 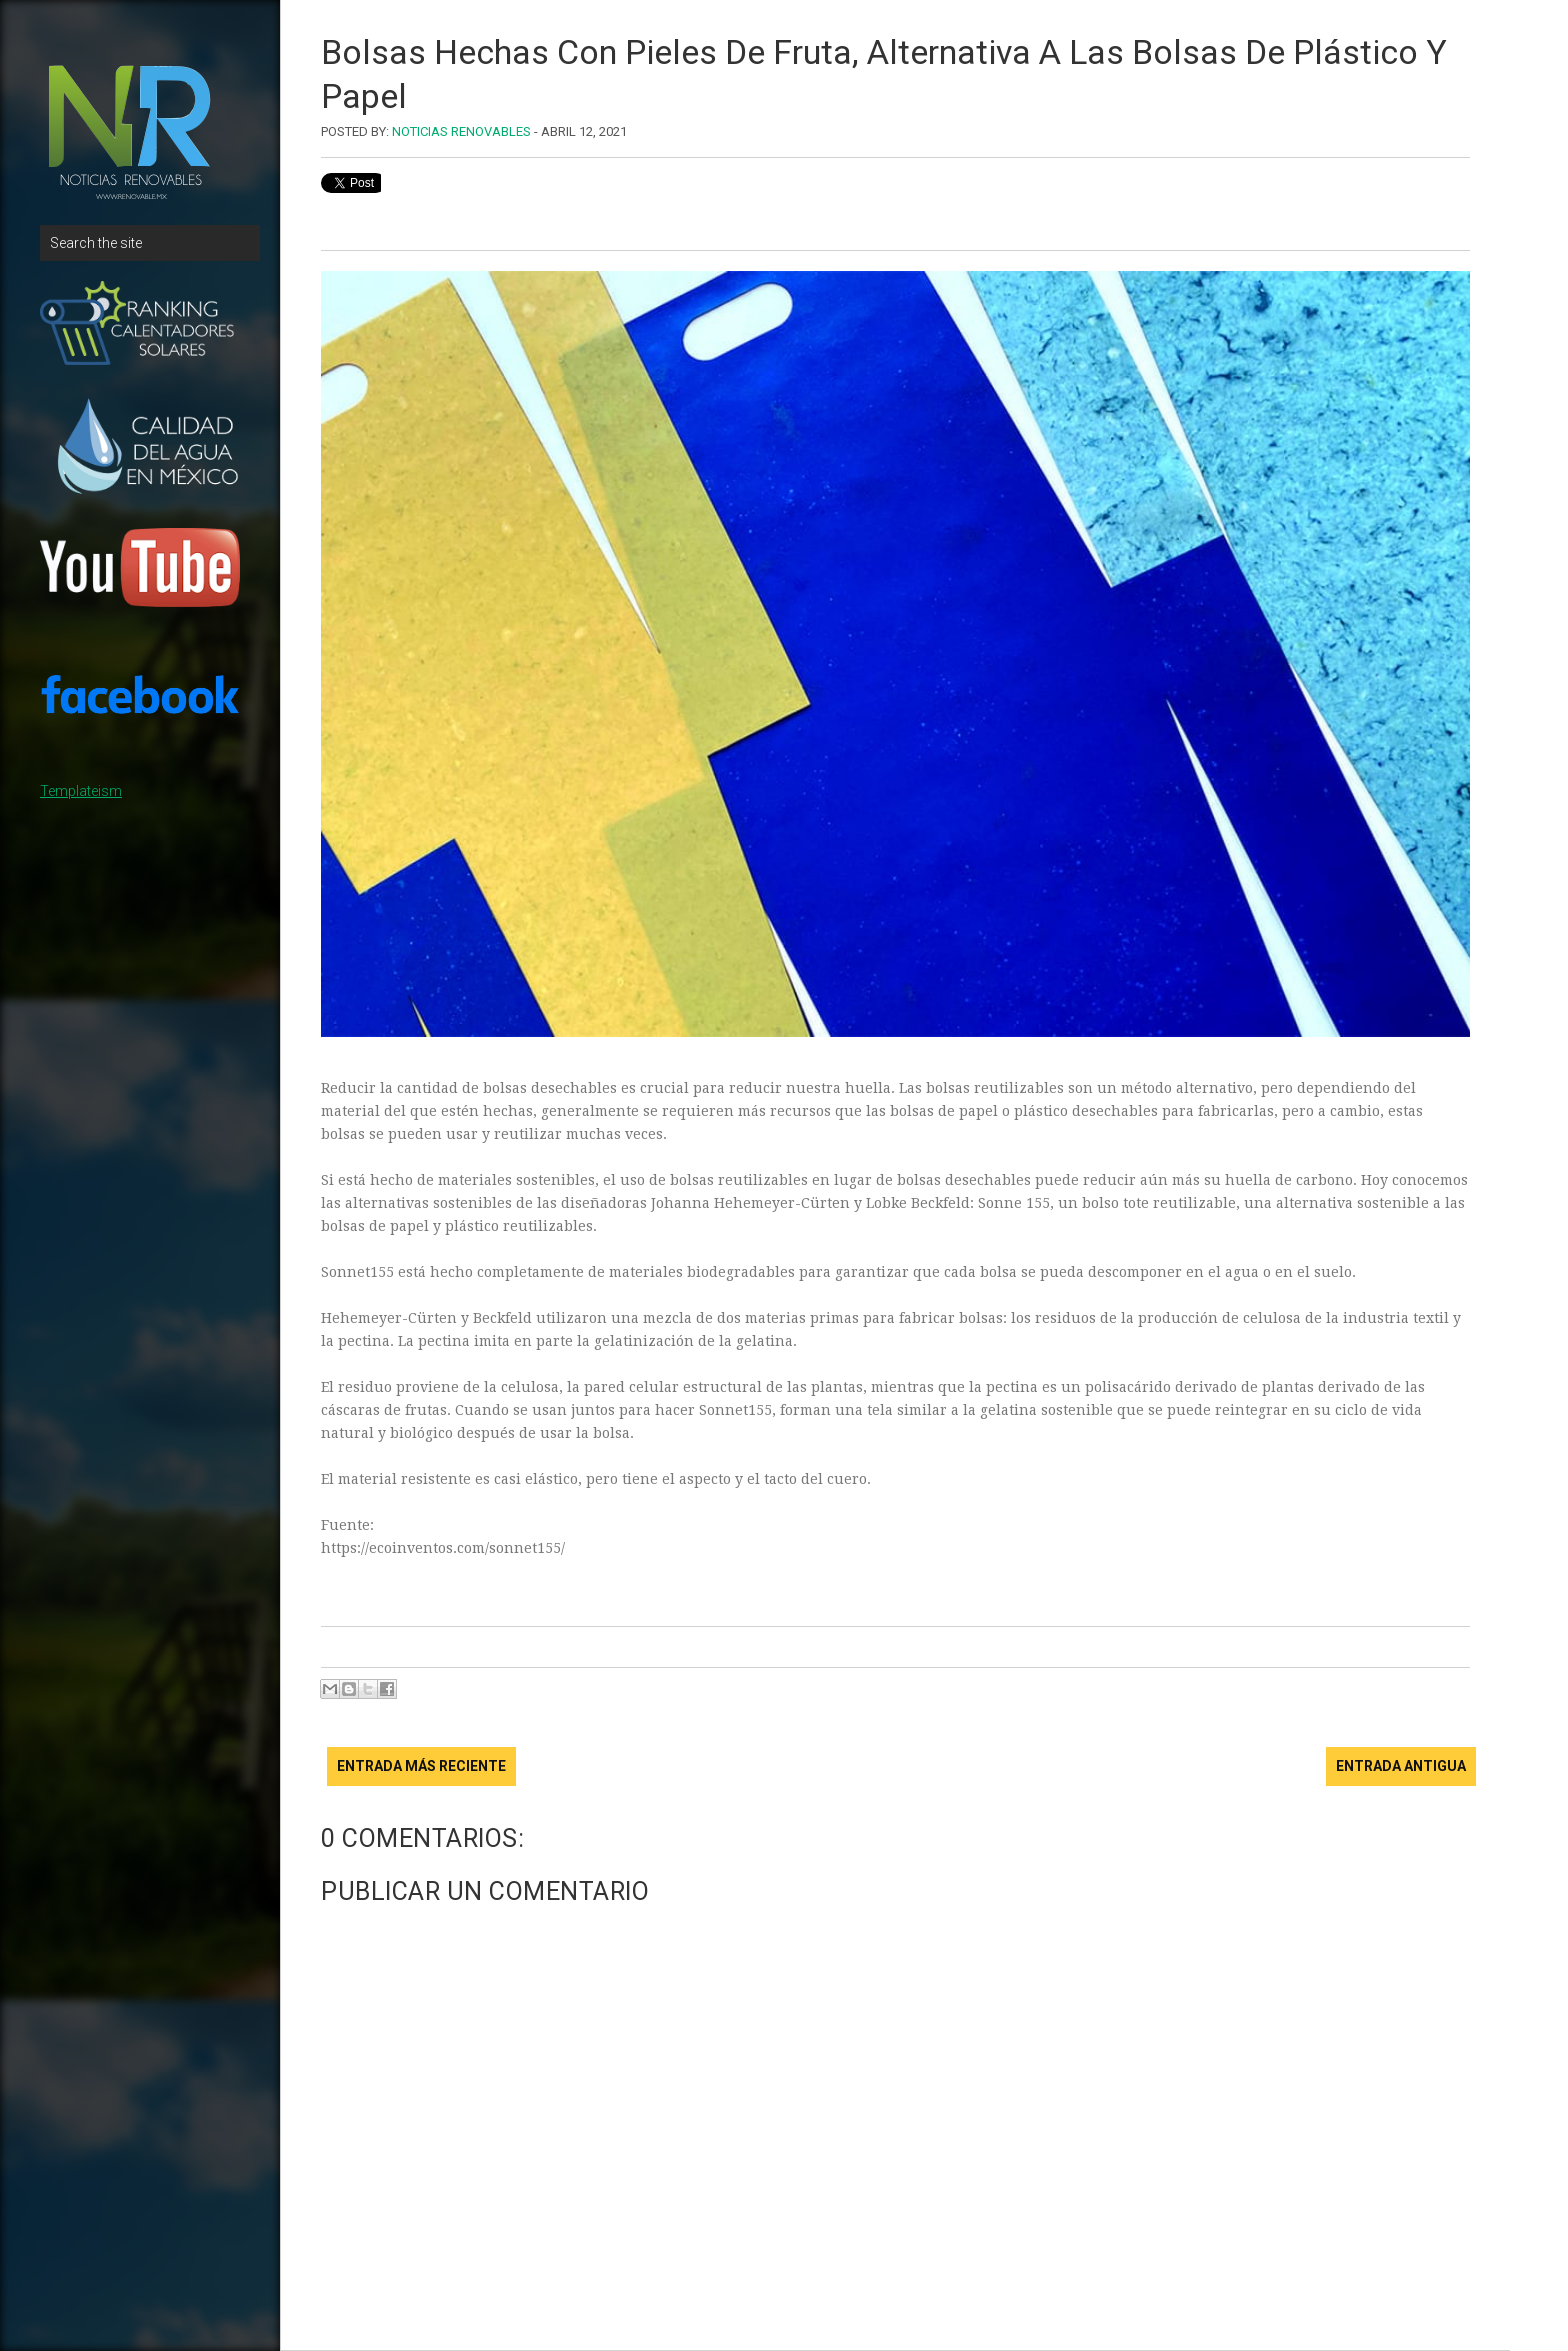 What do you see at coordinates (461, 131) in the screenshot?
I see `Noticias Renovables` at bounding box center [461, 131].